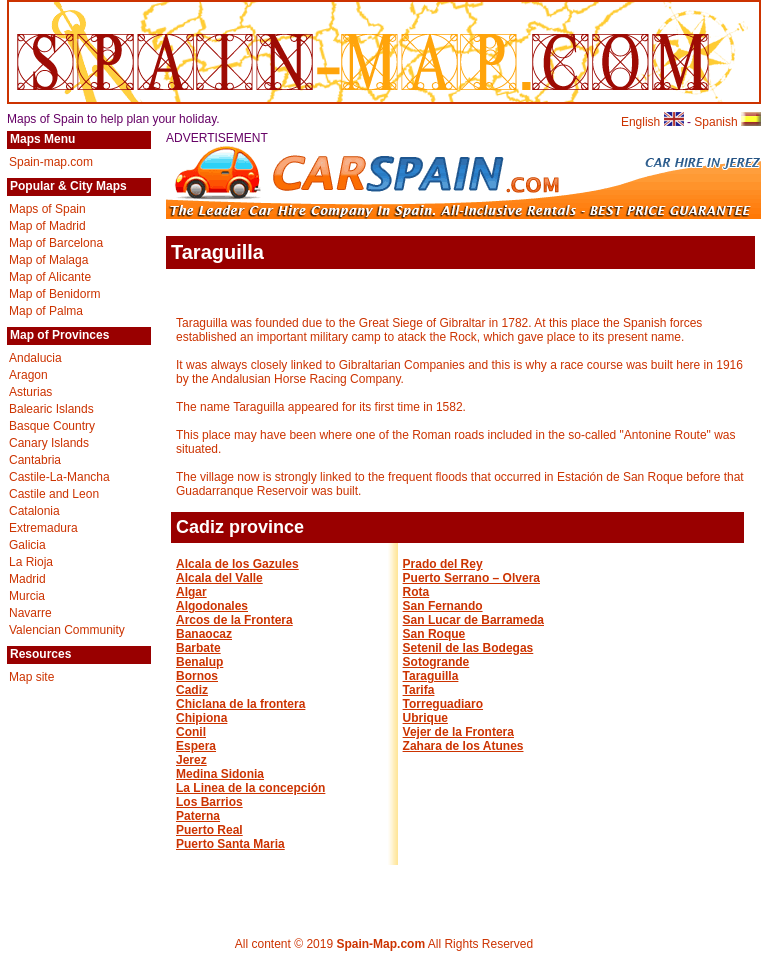 The height and width of the screenshot is (971, 768). What do you see at coordinates (49, 443) in the screenshot?
I see `Canary Islands` at bounding box center [49, 443].